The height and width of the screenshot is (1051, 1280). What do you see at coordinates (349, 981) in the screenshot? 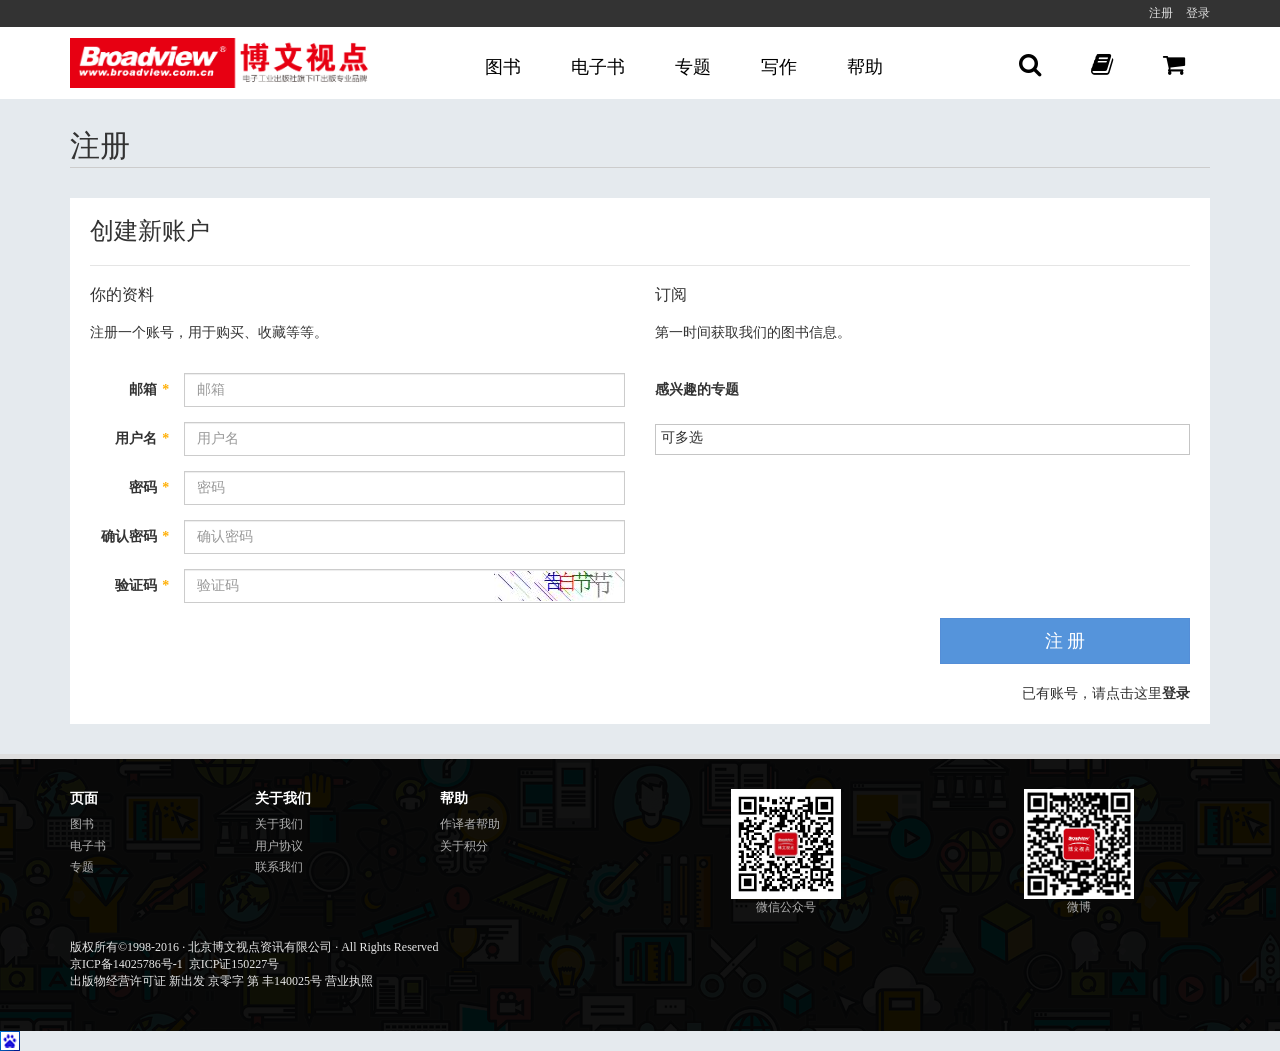
I see `营业执照` at bounding box center [349, 981].